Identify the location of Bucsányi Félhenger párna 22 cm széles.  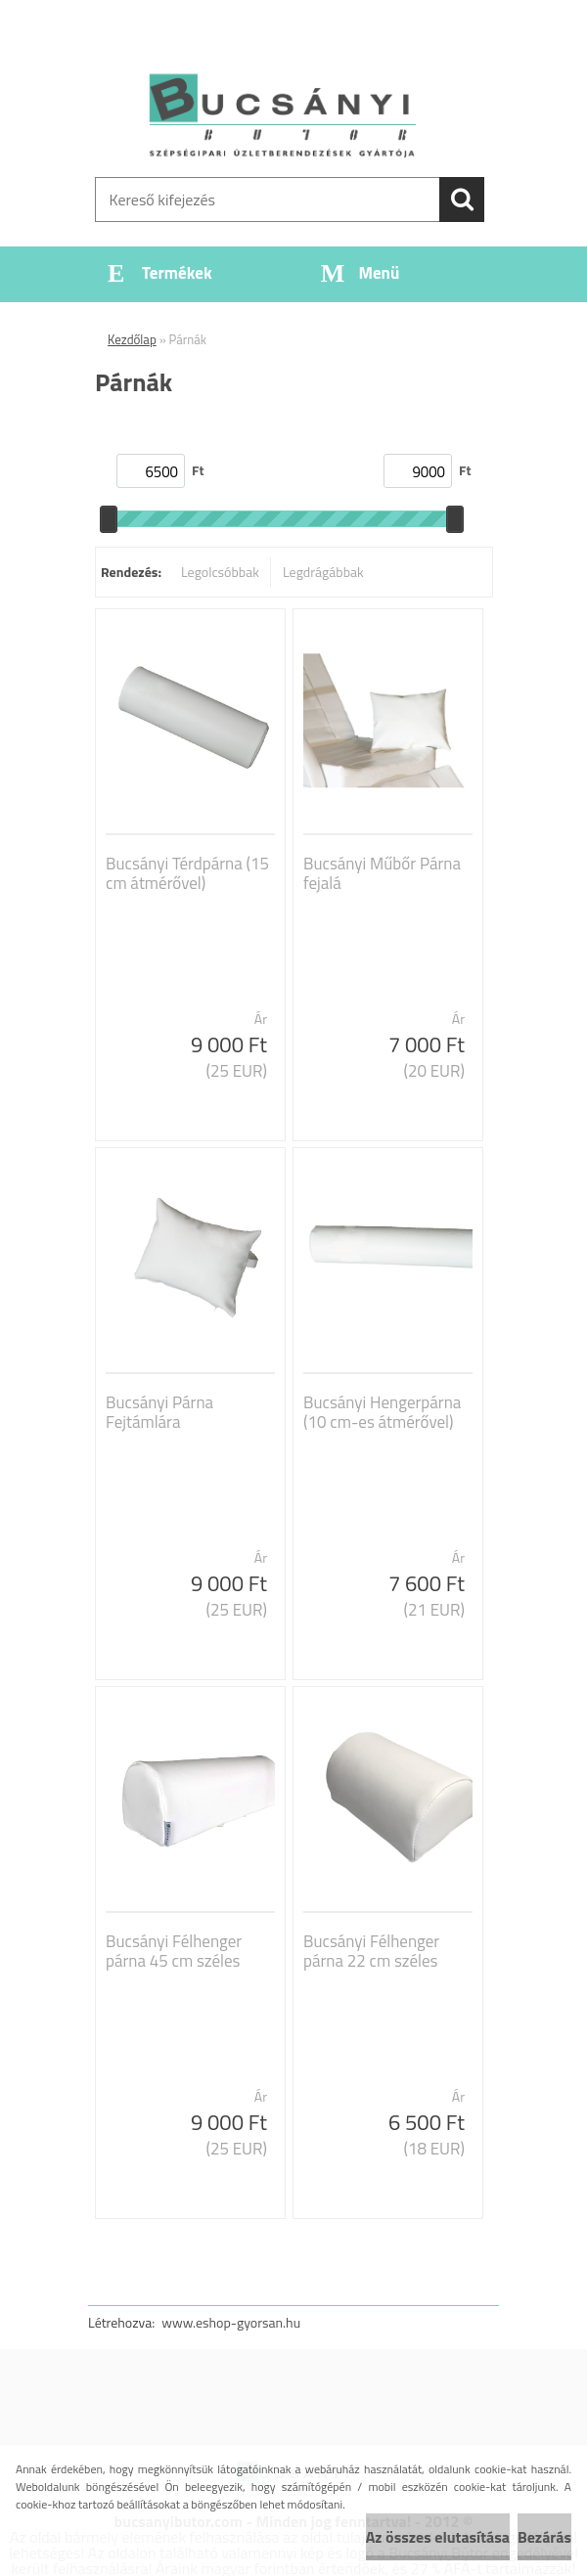
(371, 1951).